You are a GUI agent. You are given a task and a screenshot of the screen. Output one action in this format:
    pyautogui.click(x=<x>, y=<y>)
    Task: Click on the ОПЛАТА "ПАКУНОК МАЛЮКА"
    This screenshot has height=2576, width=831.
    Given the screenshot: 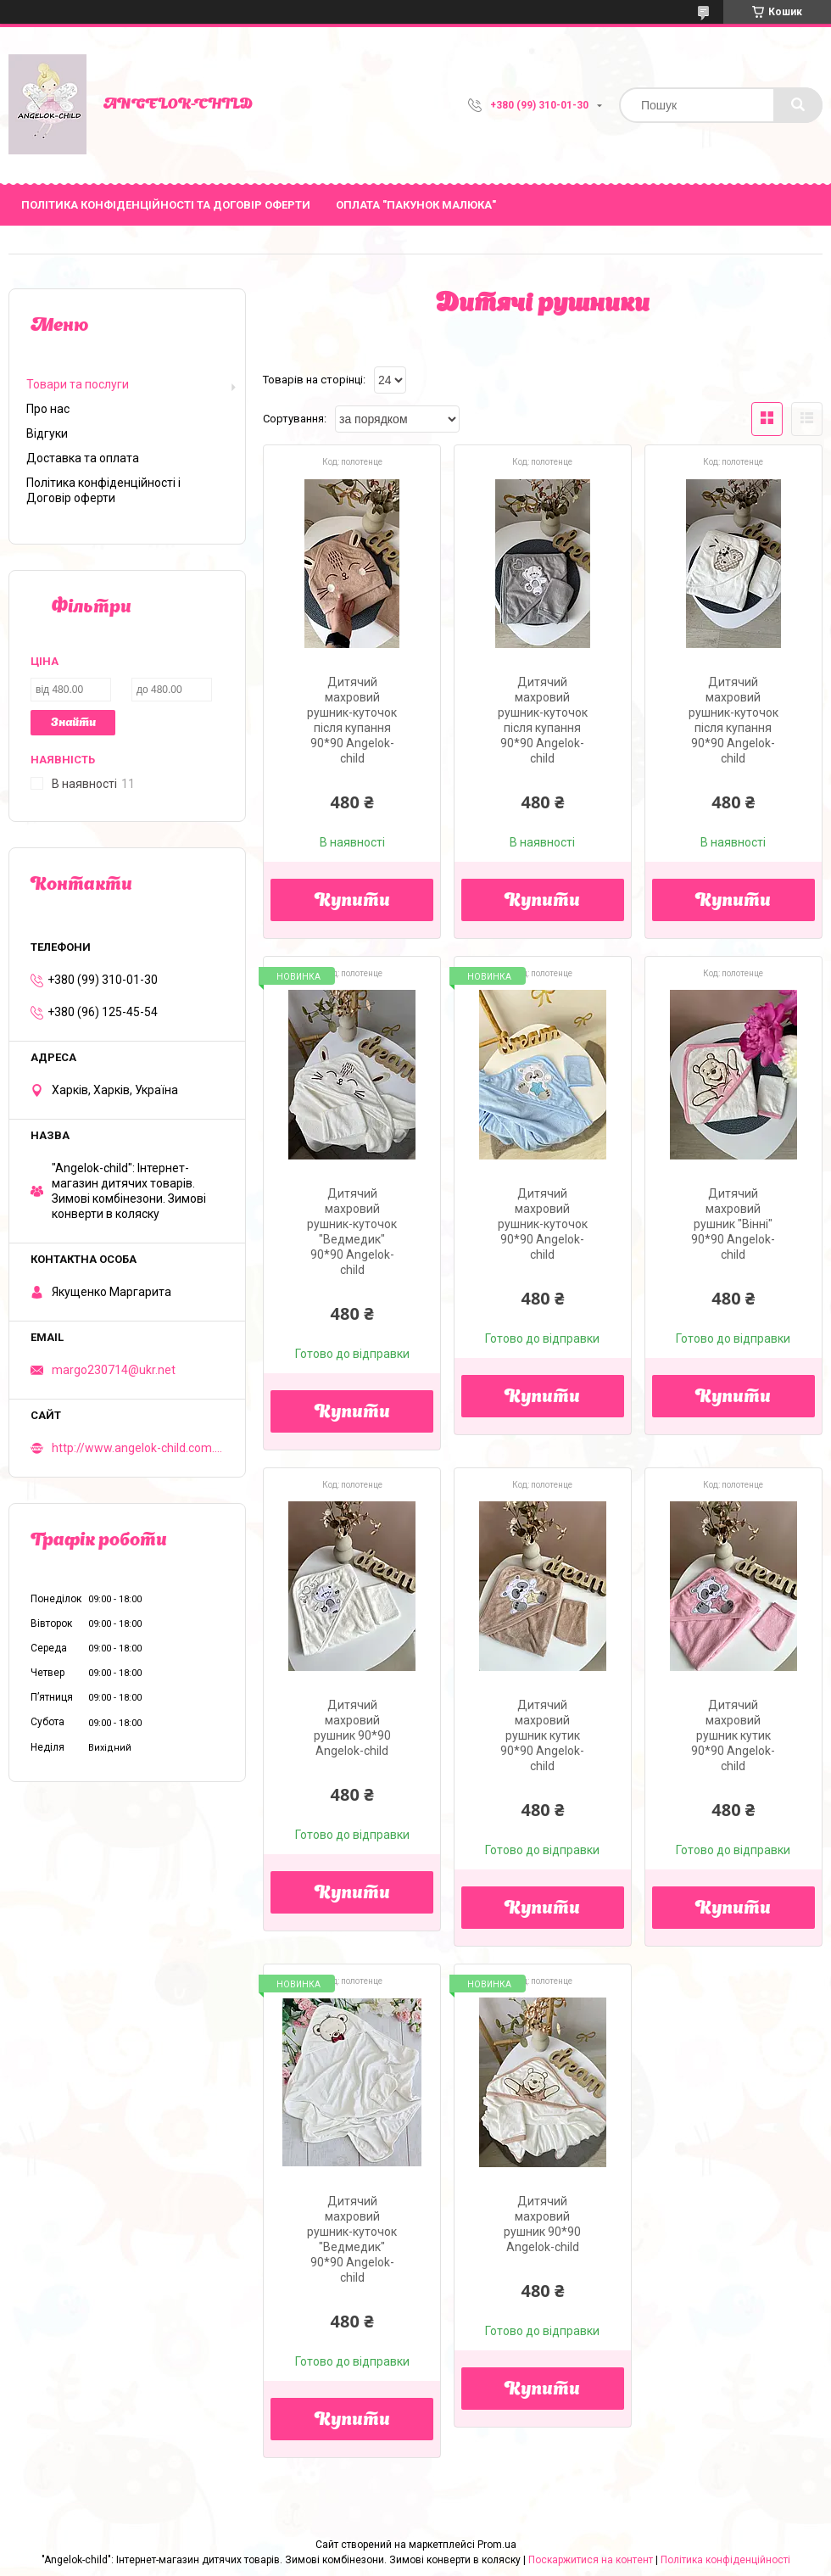 What is the action you would take?
    pyautogui.click(x=416, y=204)
    